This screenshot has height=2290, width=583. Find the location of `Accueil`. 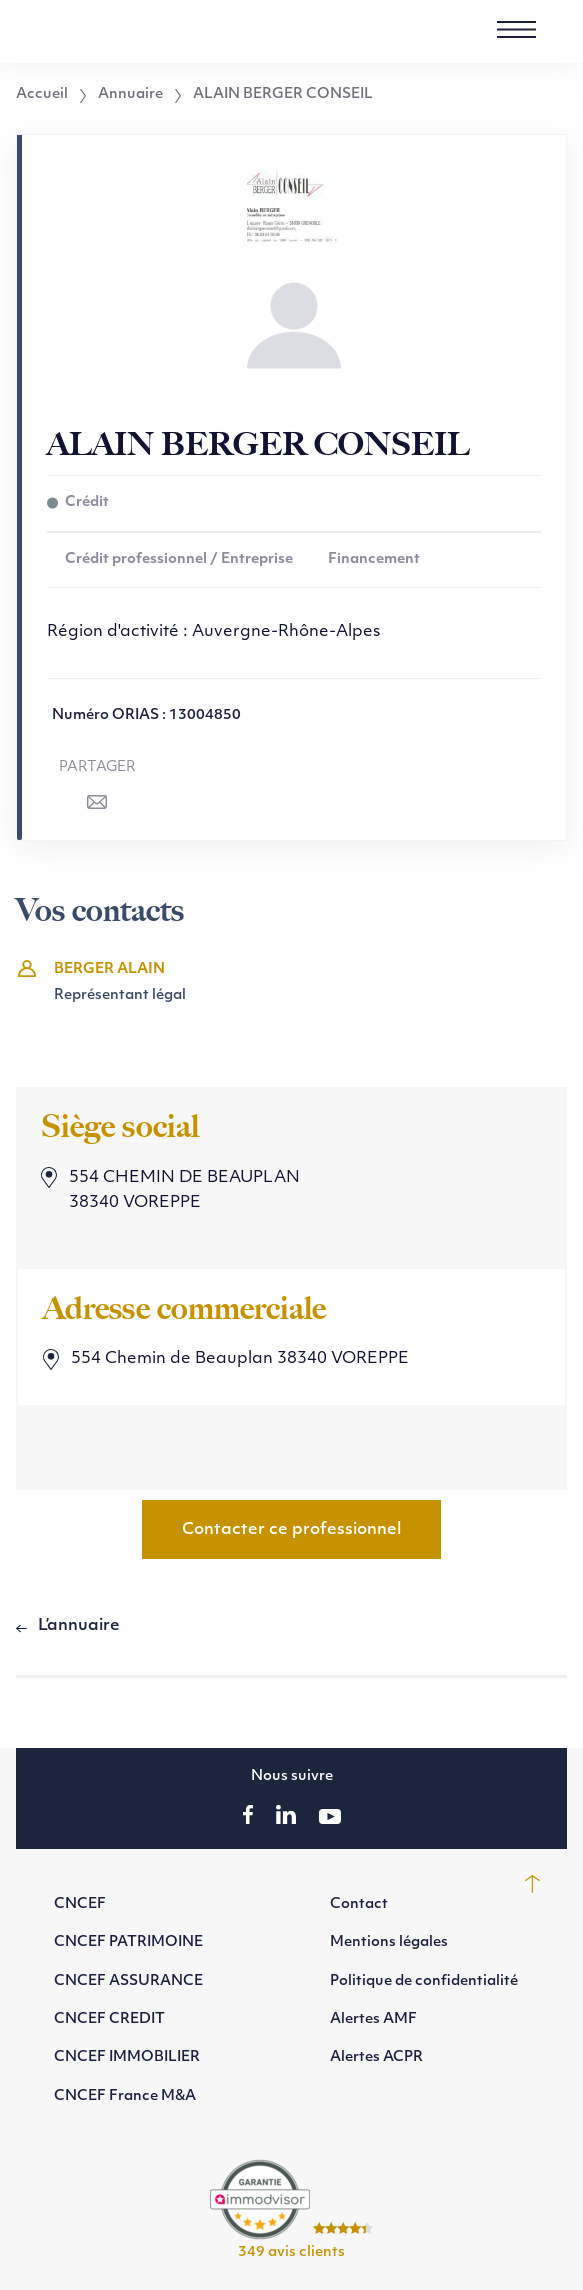

Accueil is located at coordinates (42, 95).